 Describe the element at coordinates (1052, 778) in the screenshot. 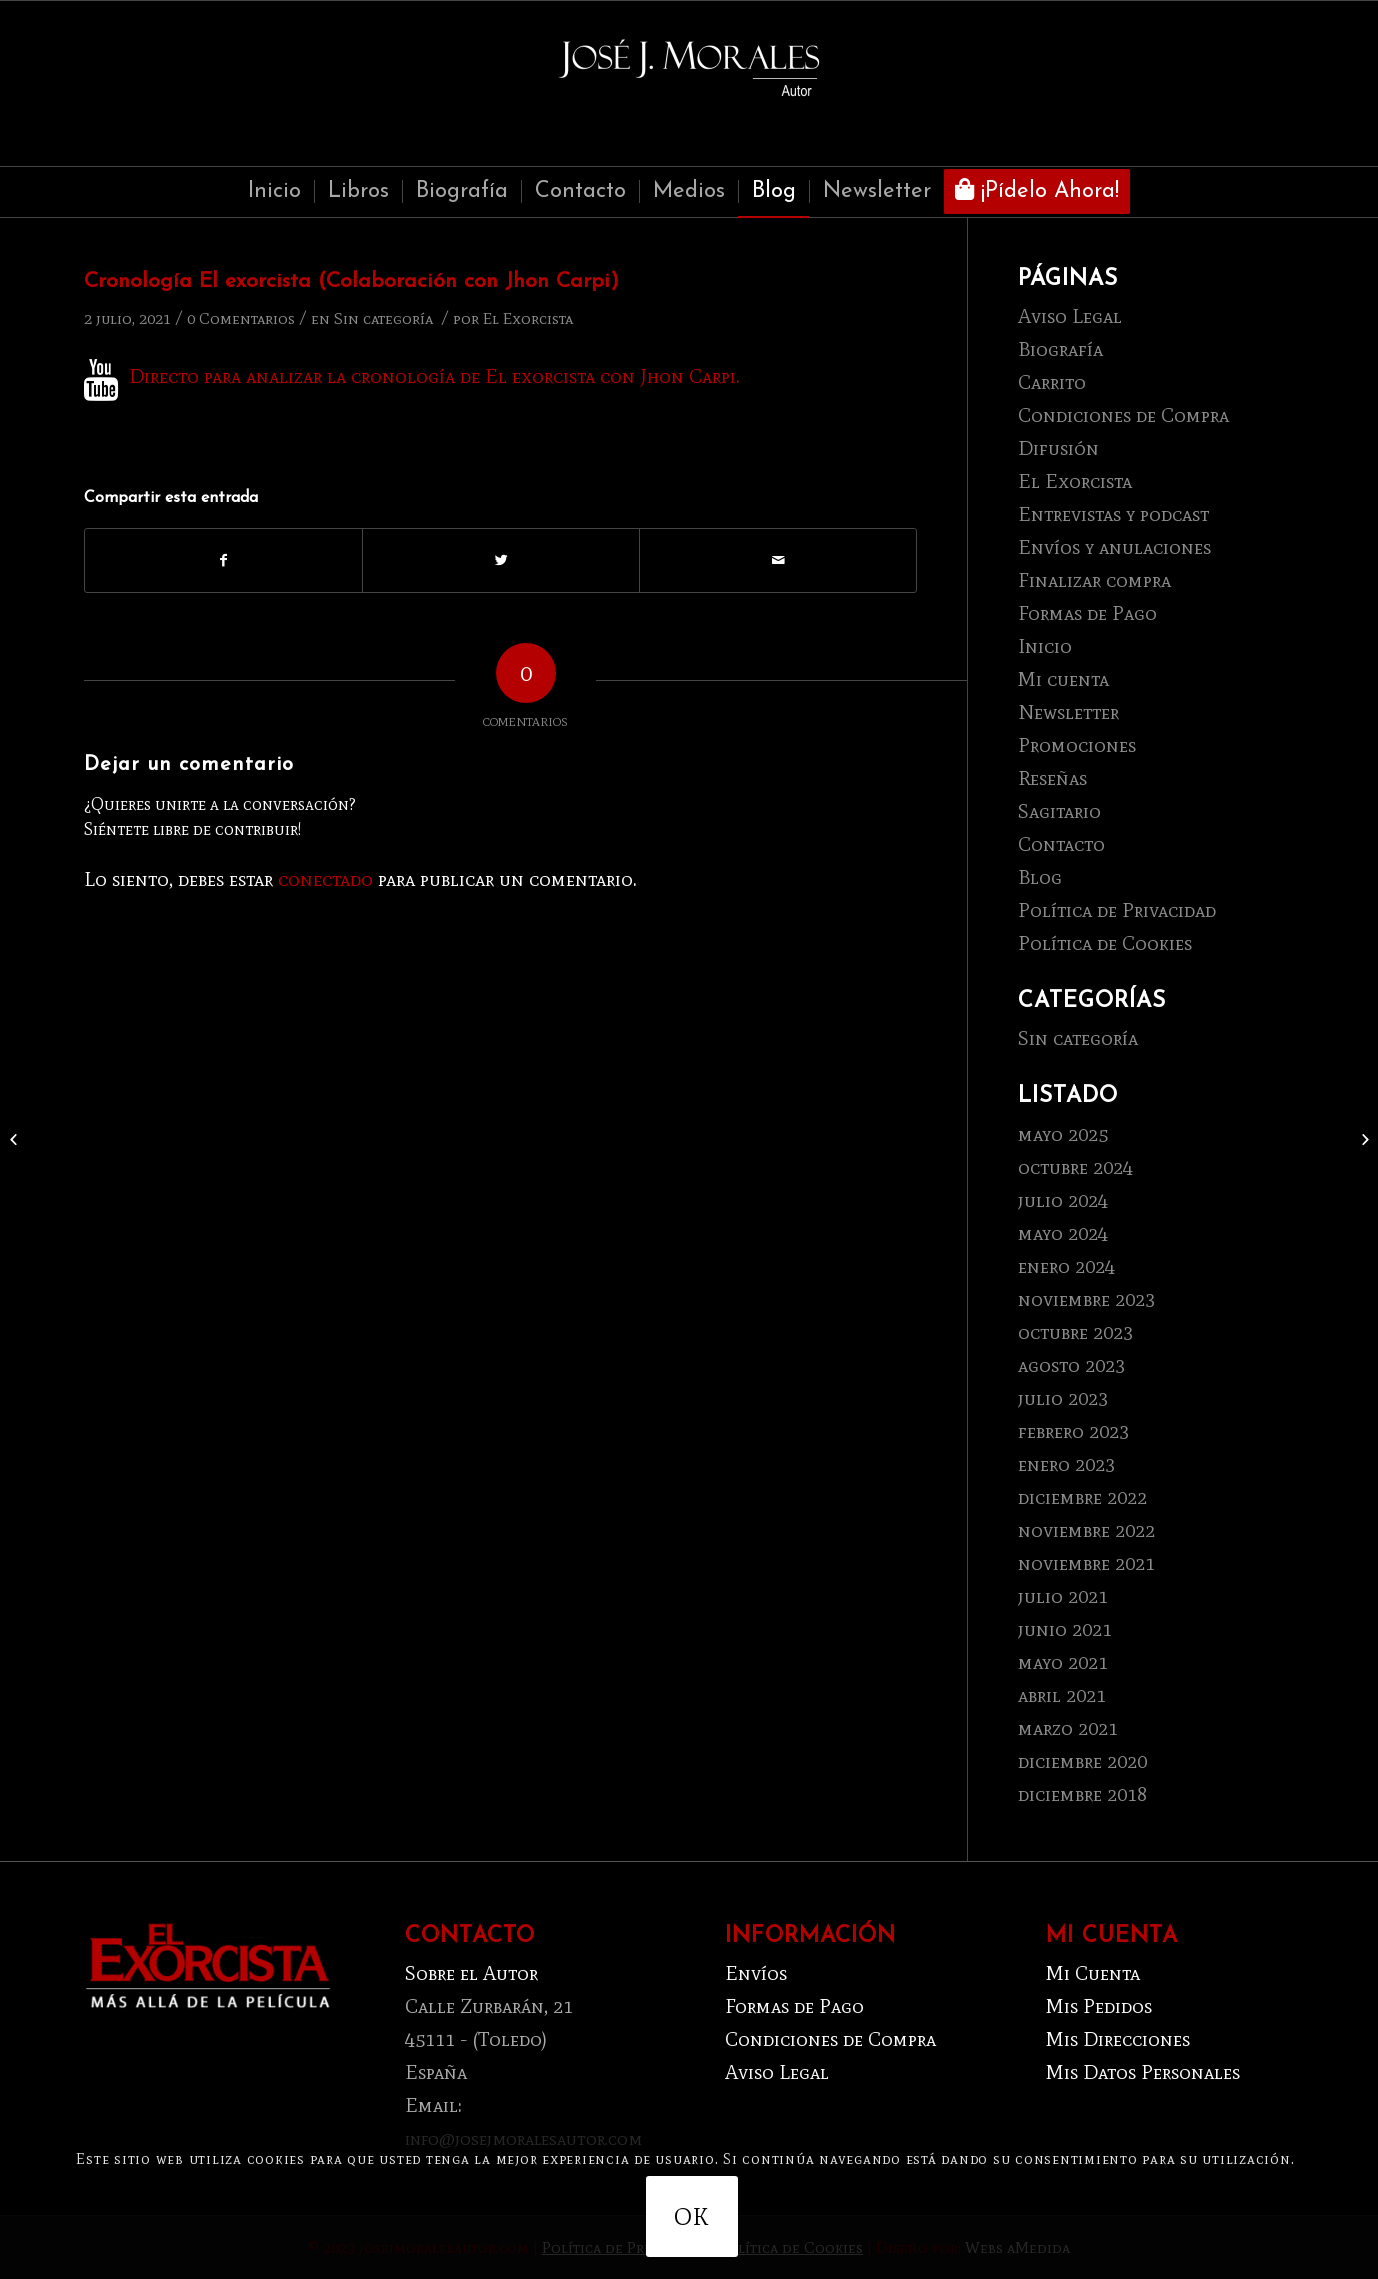

I see `Reseñas` at that location.